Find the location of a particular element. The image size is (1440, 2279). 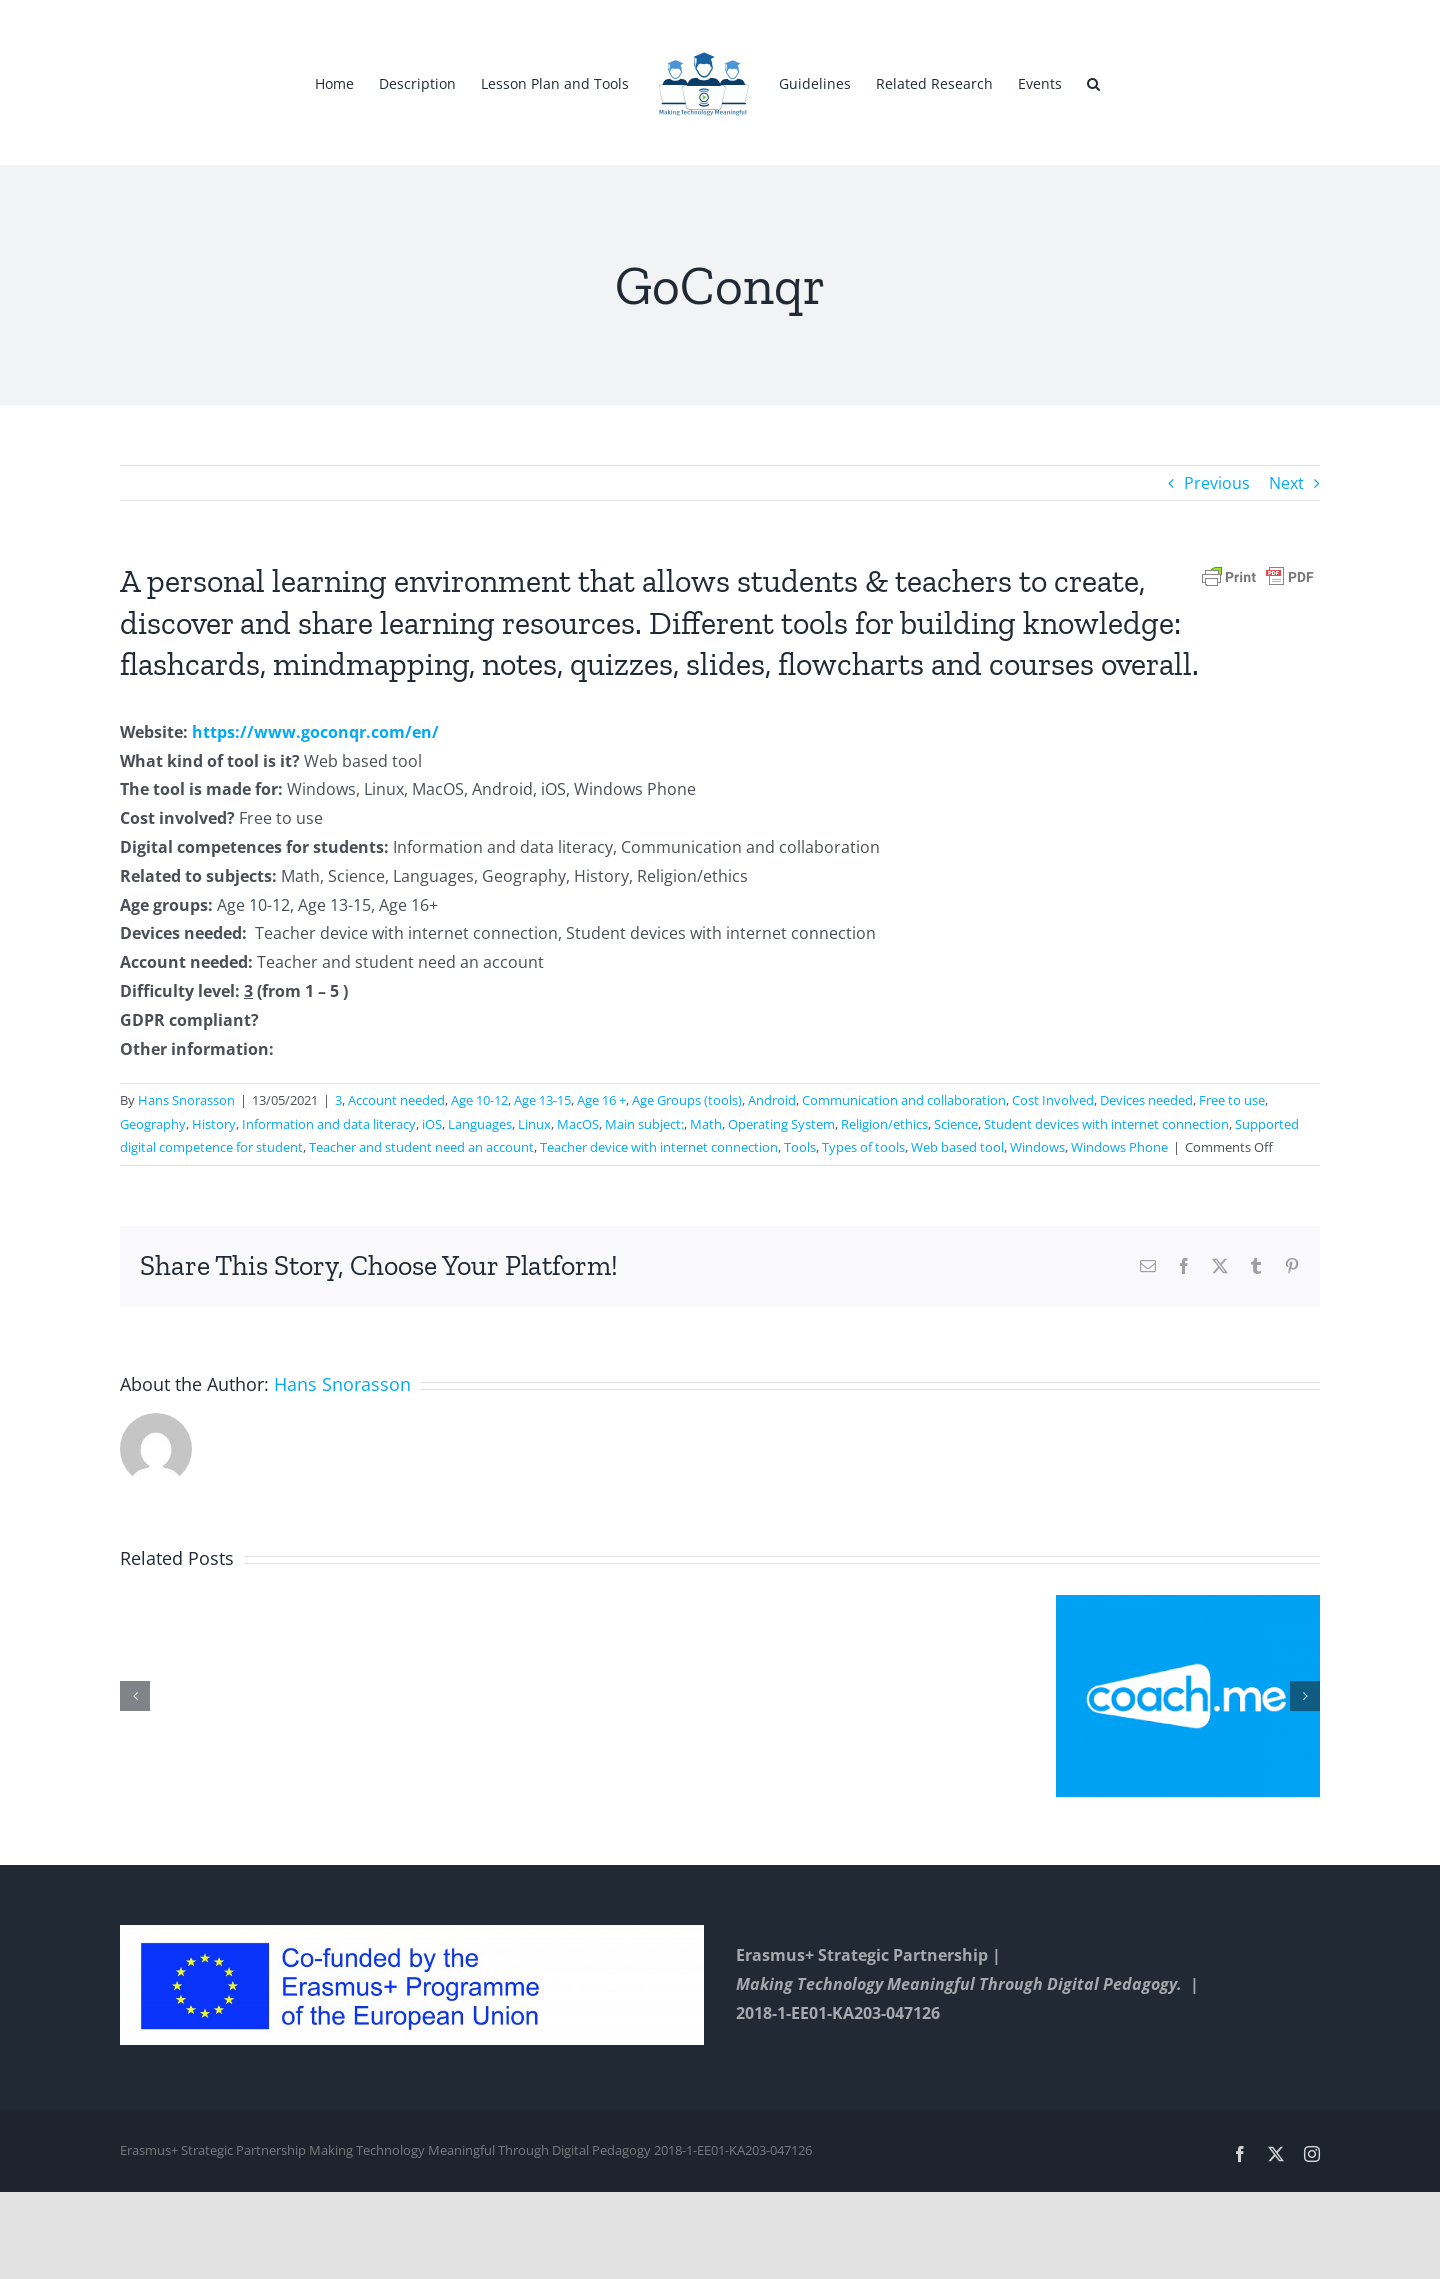

Age Groups (tools) is located at coordinates (687, 1100).